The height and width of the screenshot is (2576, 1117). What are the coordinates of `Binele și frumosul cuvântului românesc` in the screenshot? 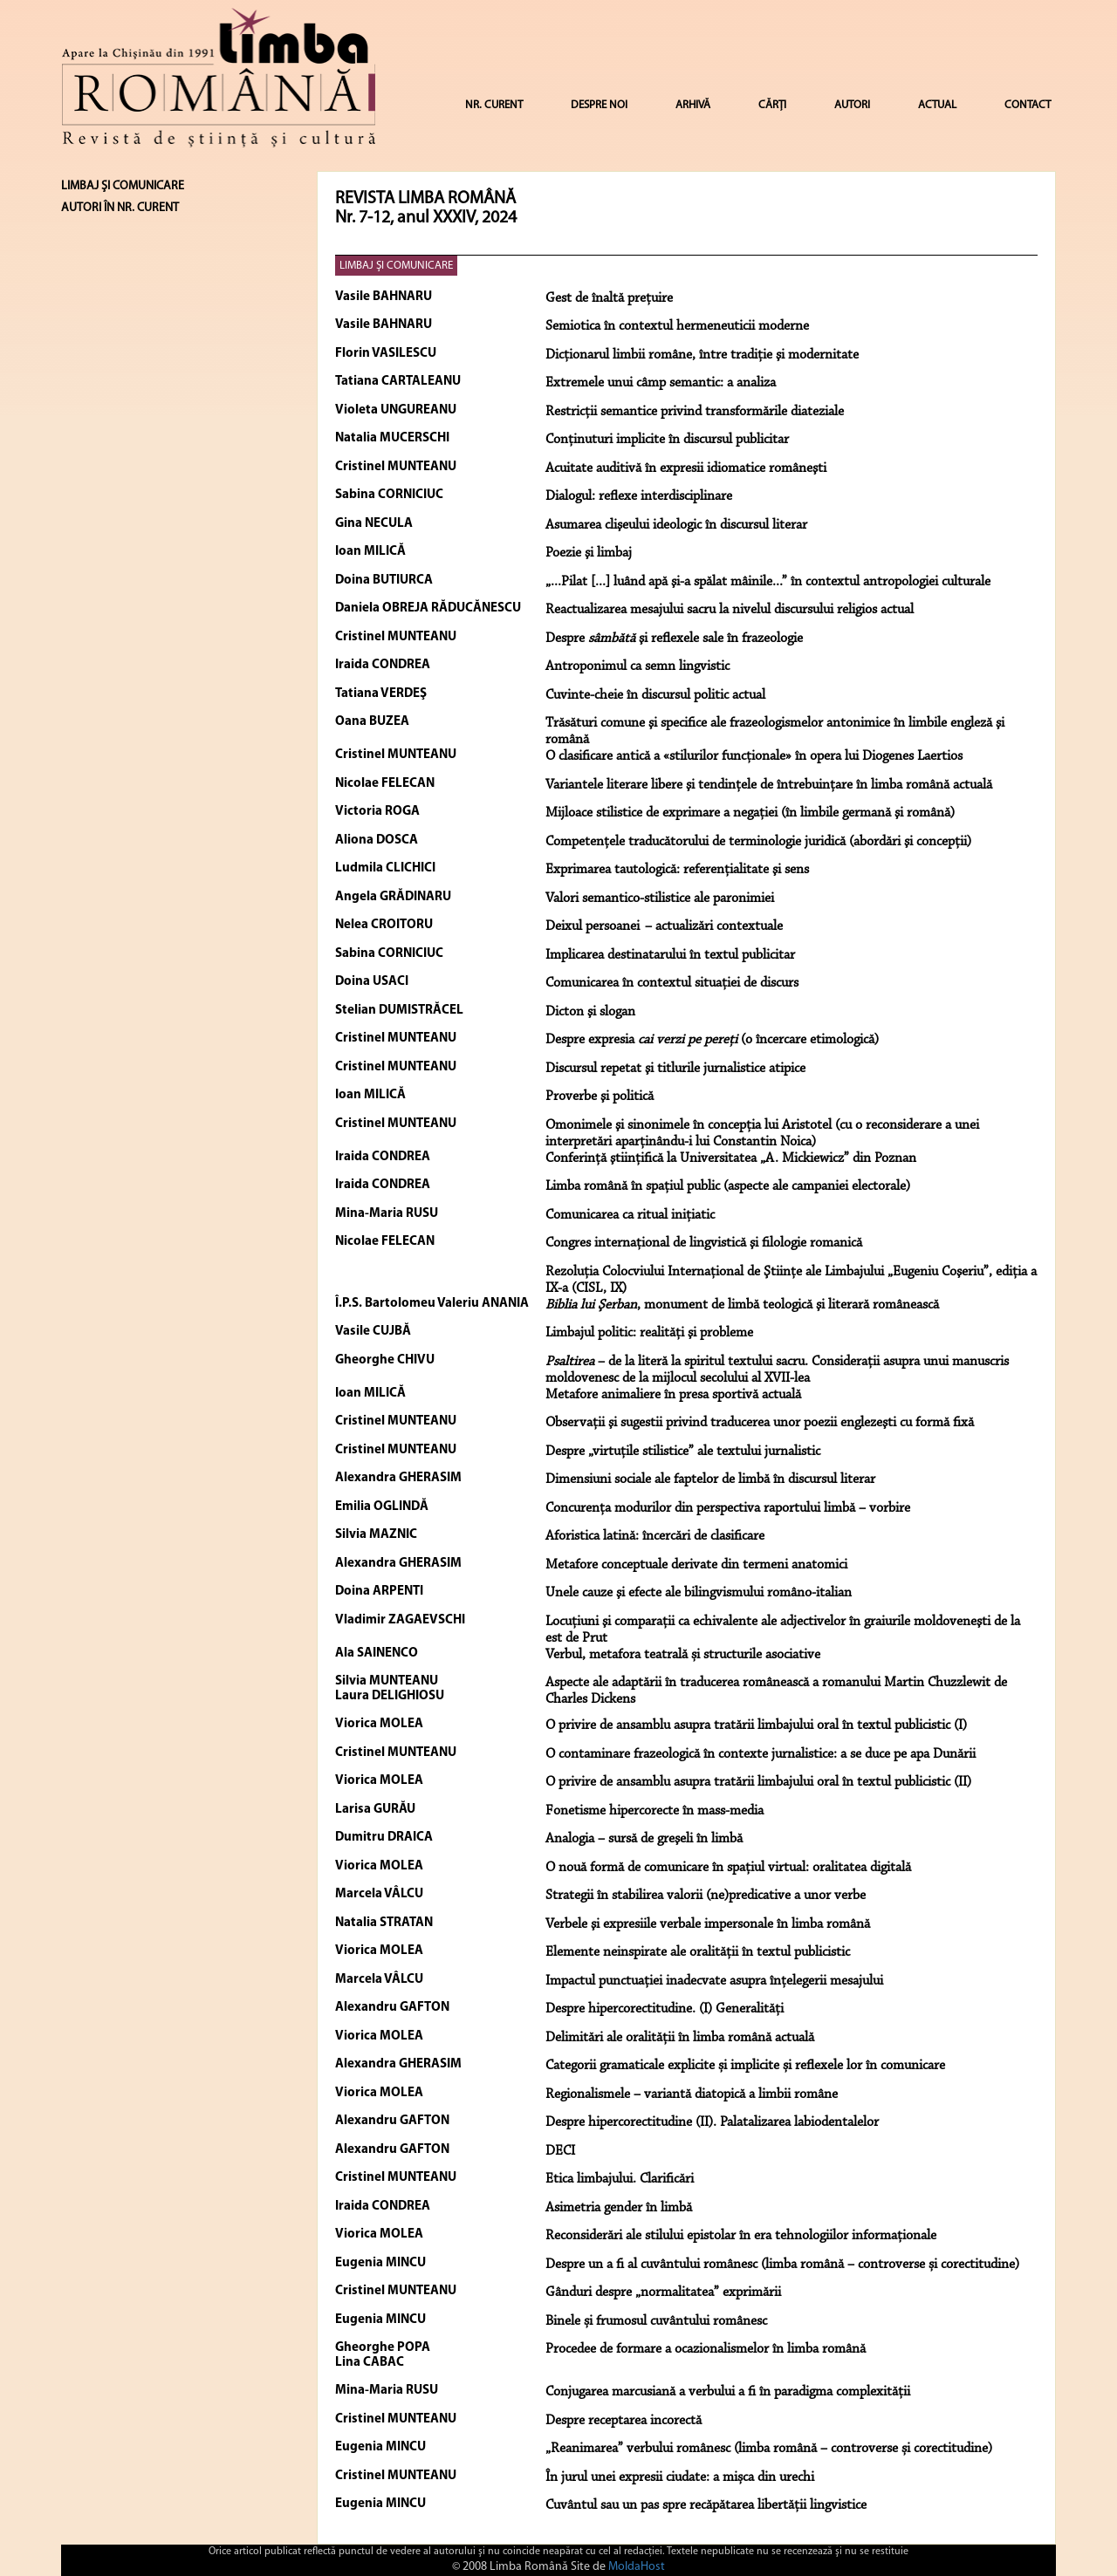 It's located at (656, 2321).